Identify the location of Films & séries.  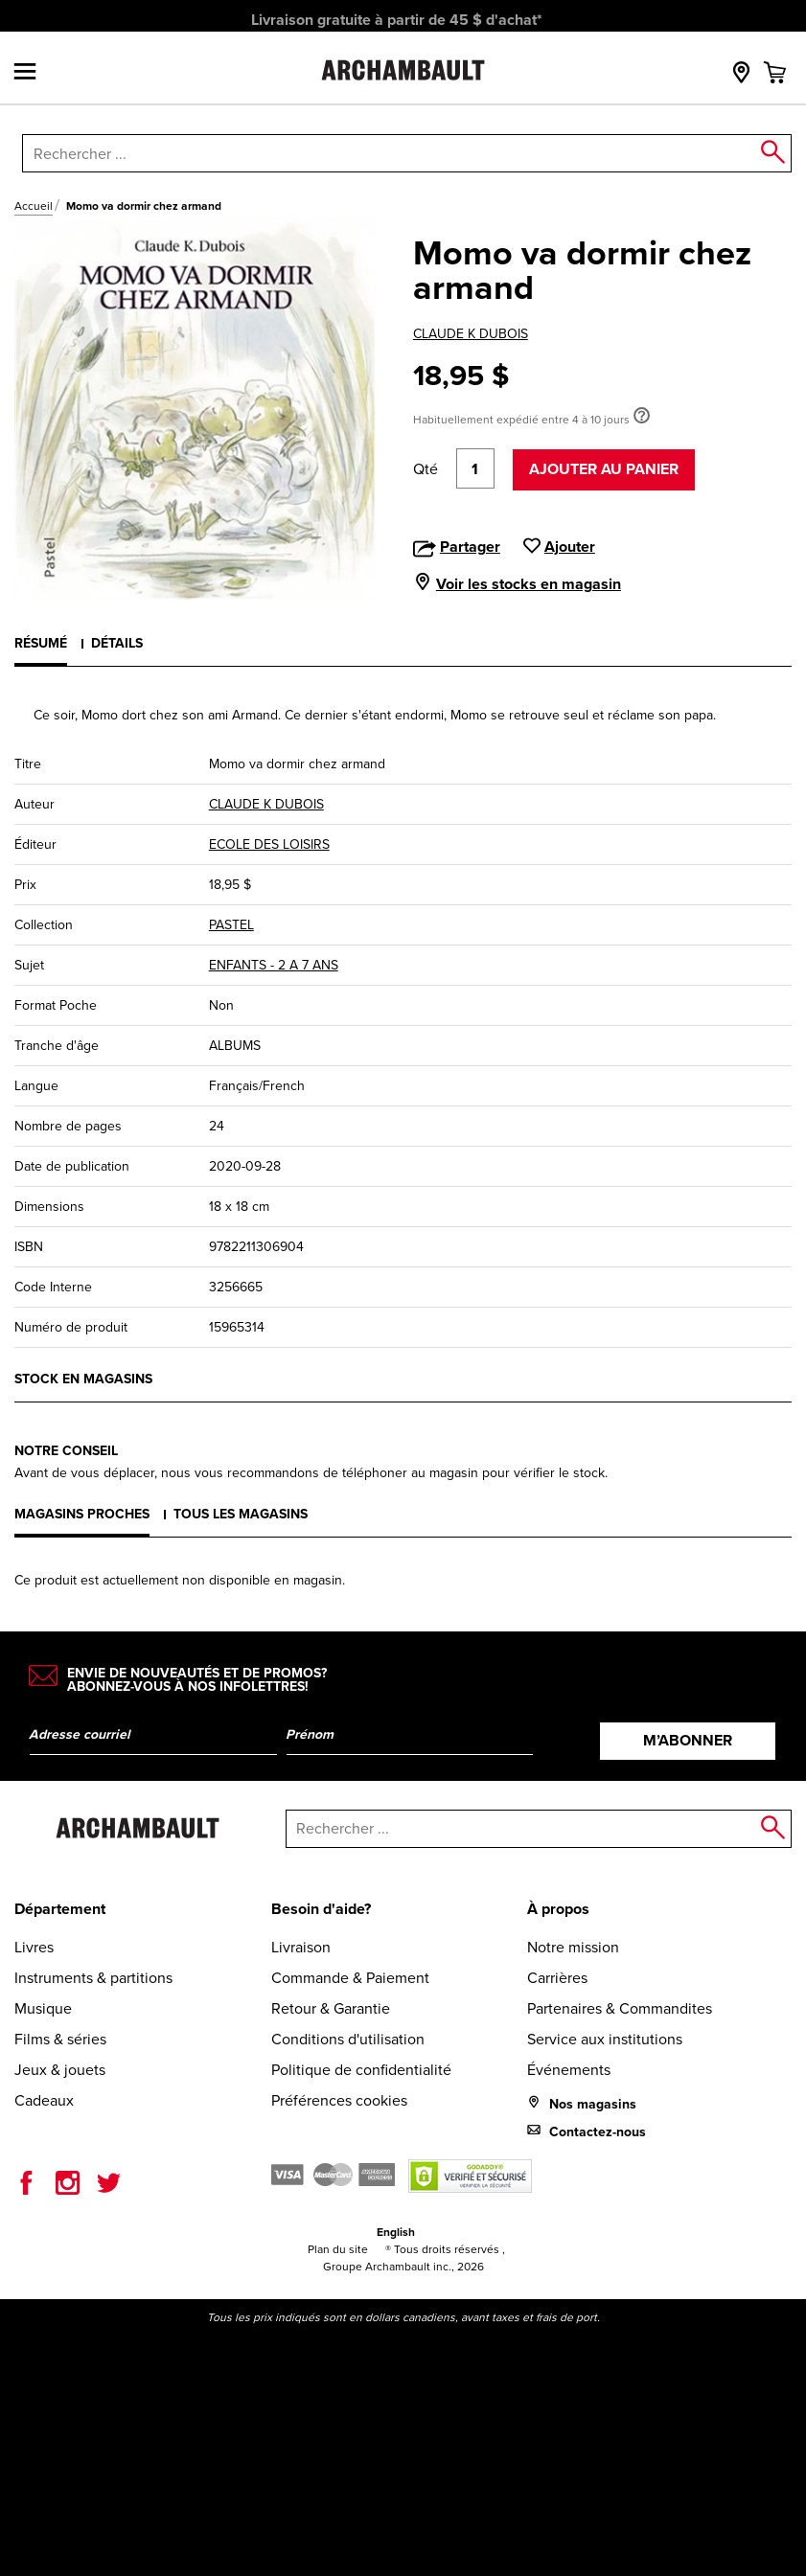
(60, 2039).